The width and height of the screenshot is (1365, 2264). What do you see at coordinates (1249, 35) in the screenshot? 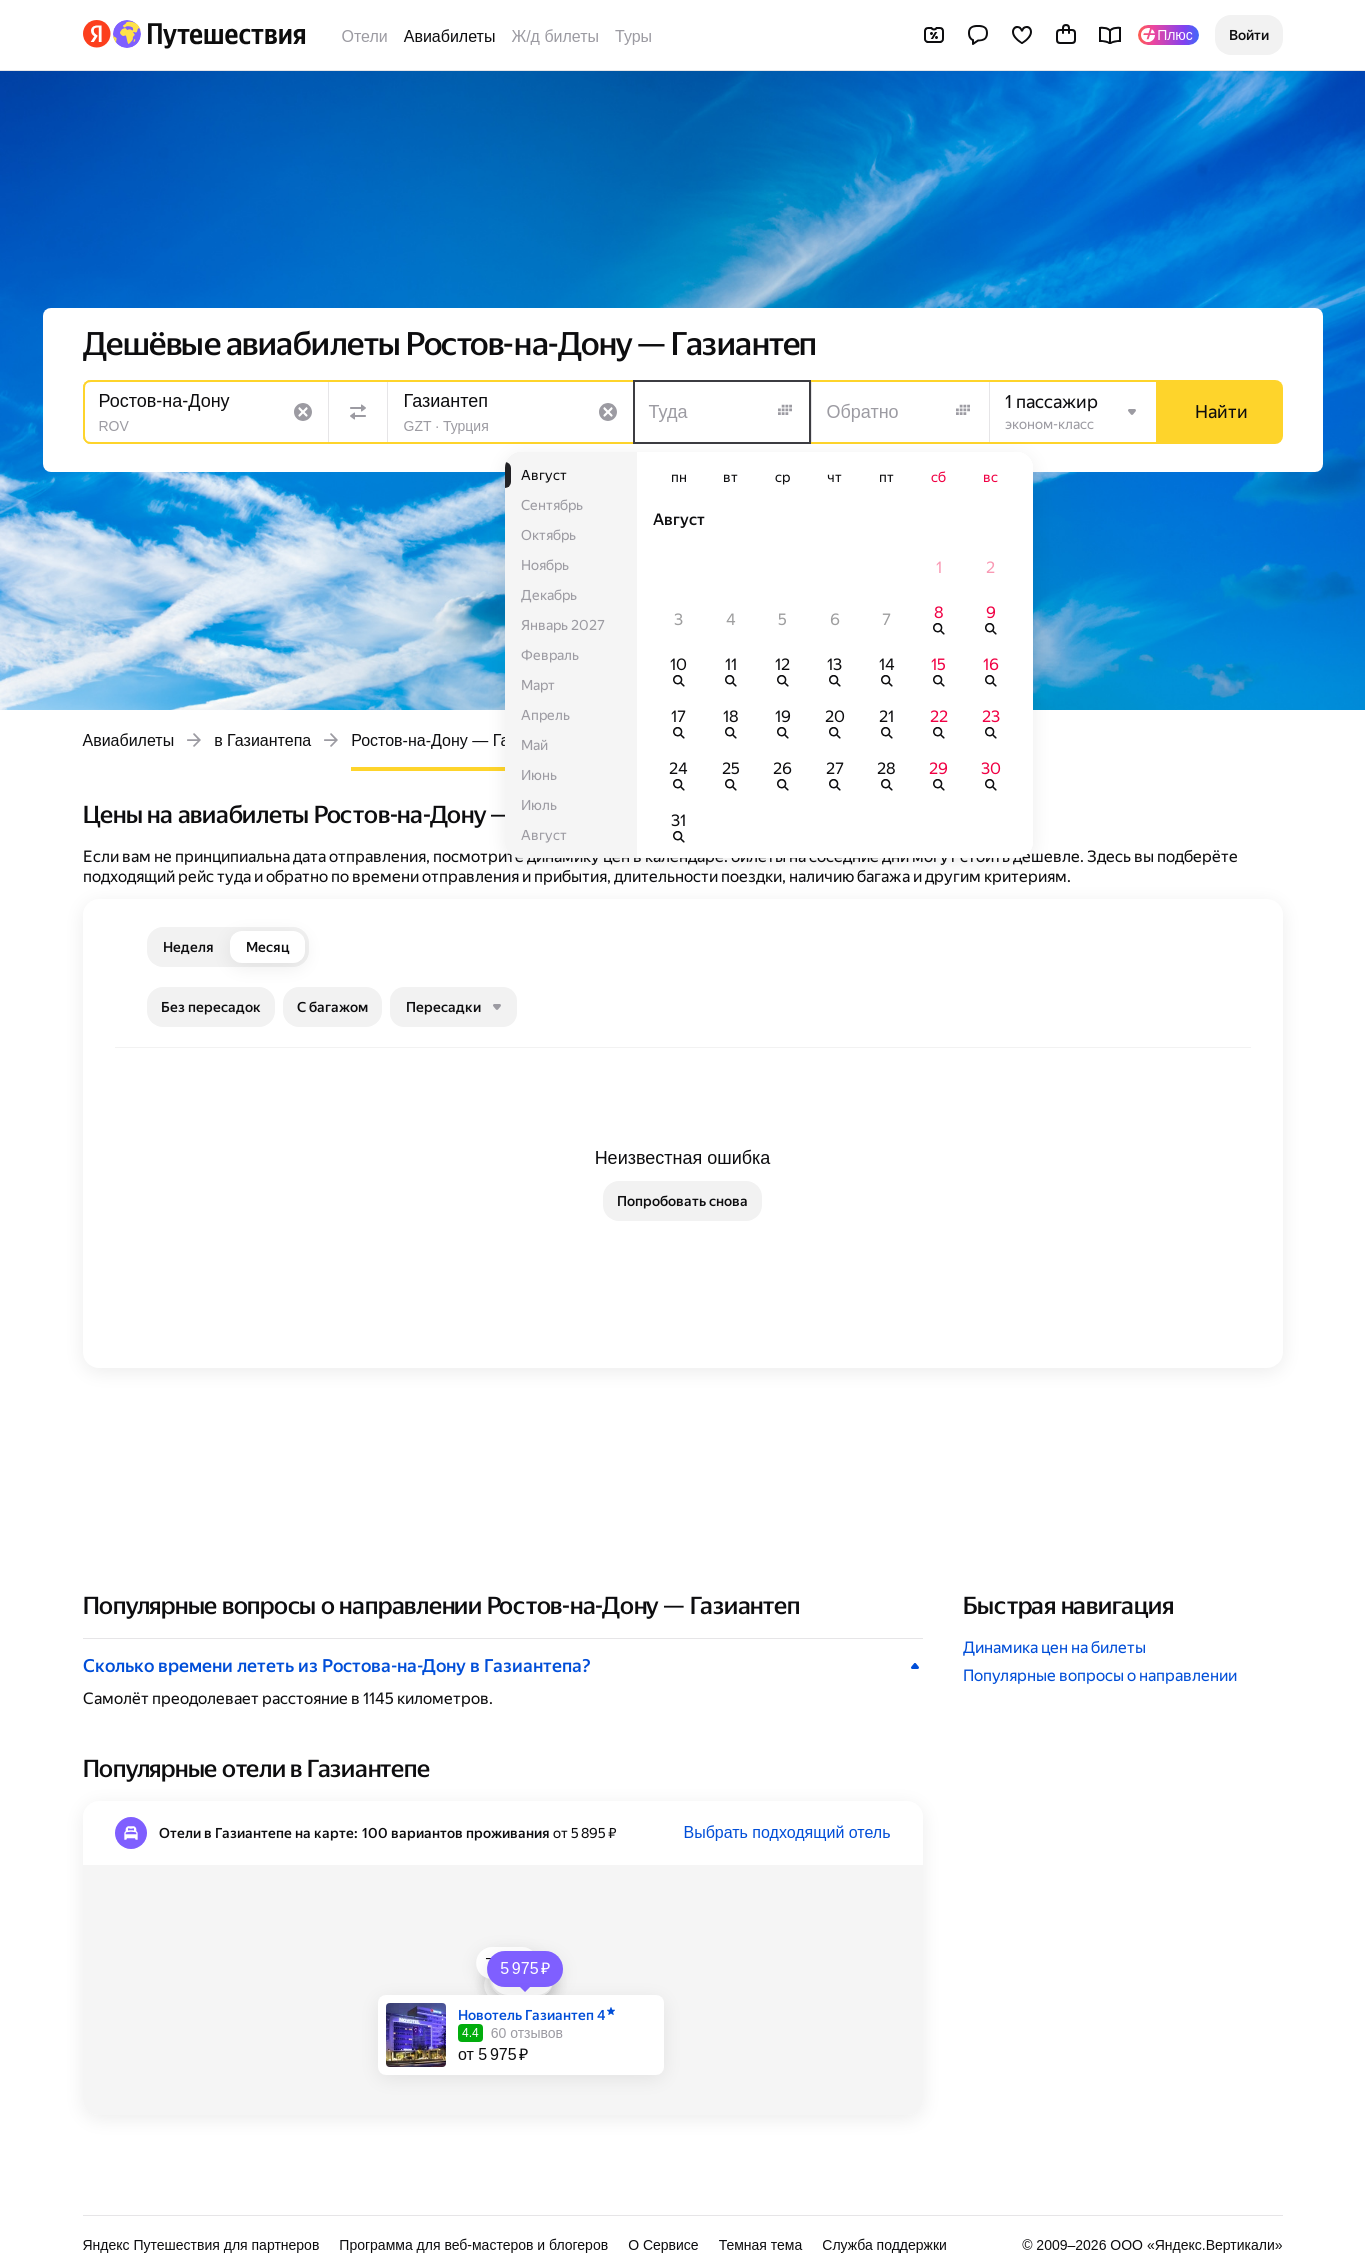
I see `[button]` at bounding box center [1249, 35].